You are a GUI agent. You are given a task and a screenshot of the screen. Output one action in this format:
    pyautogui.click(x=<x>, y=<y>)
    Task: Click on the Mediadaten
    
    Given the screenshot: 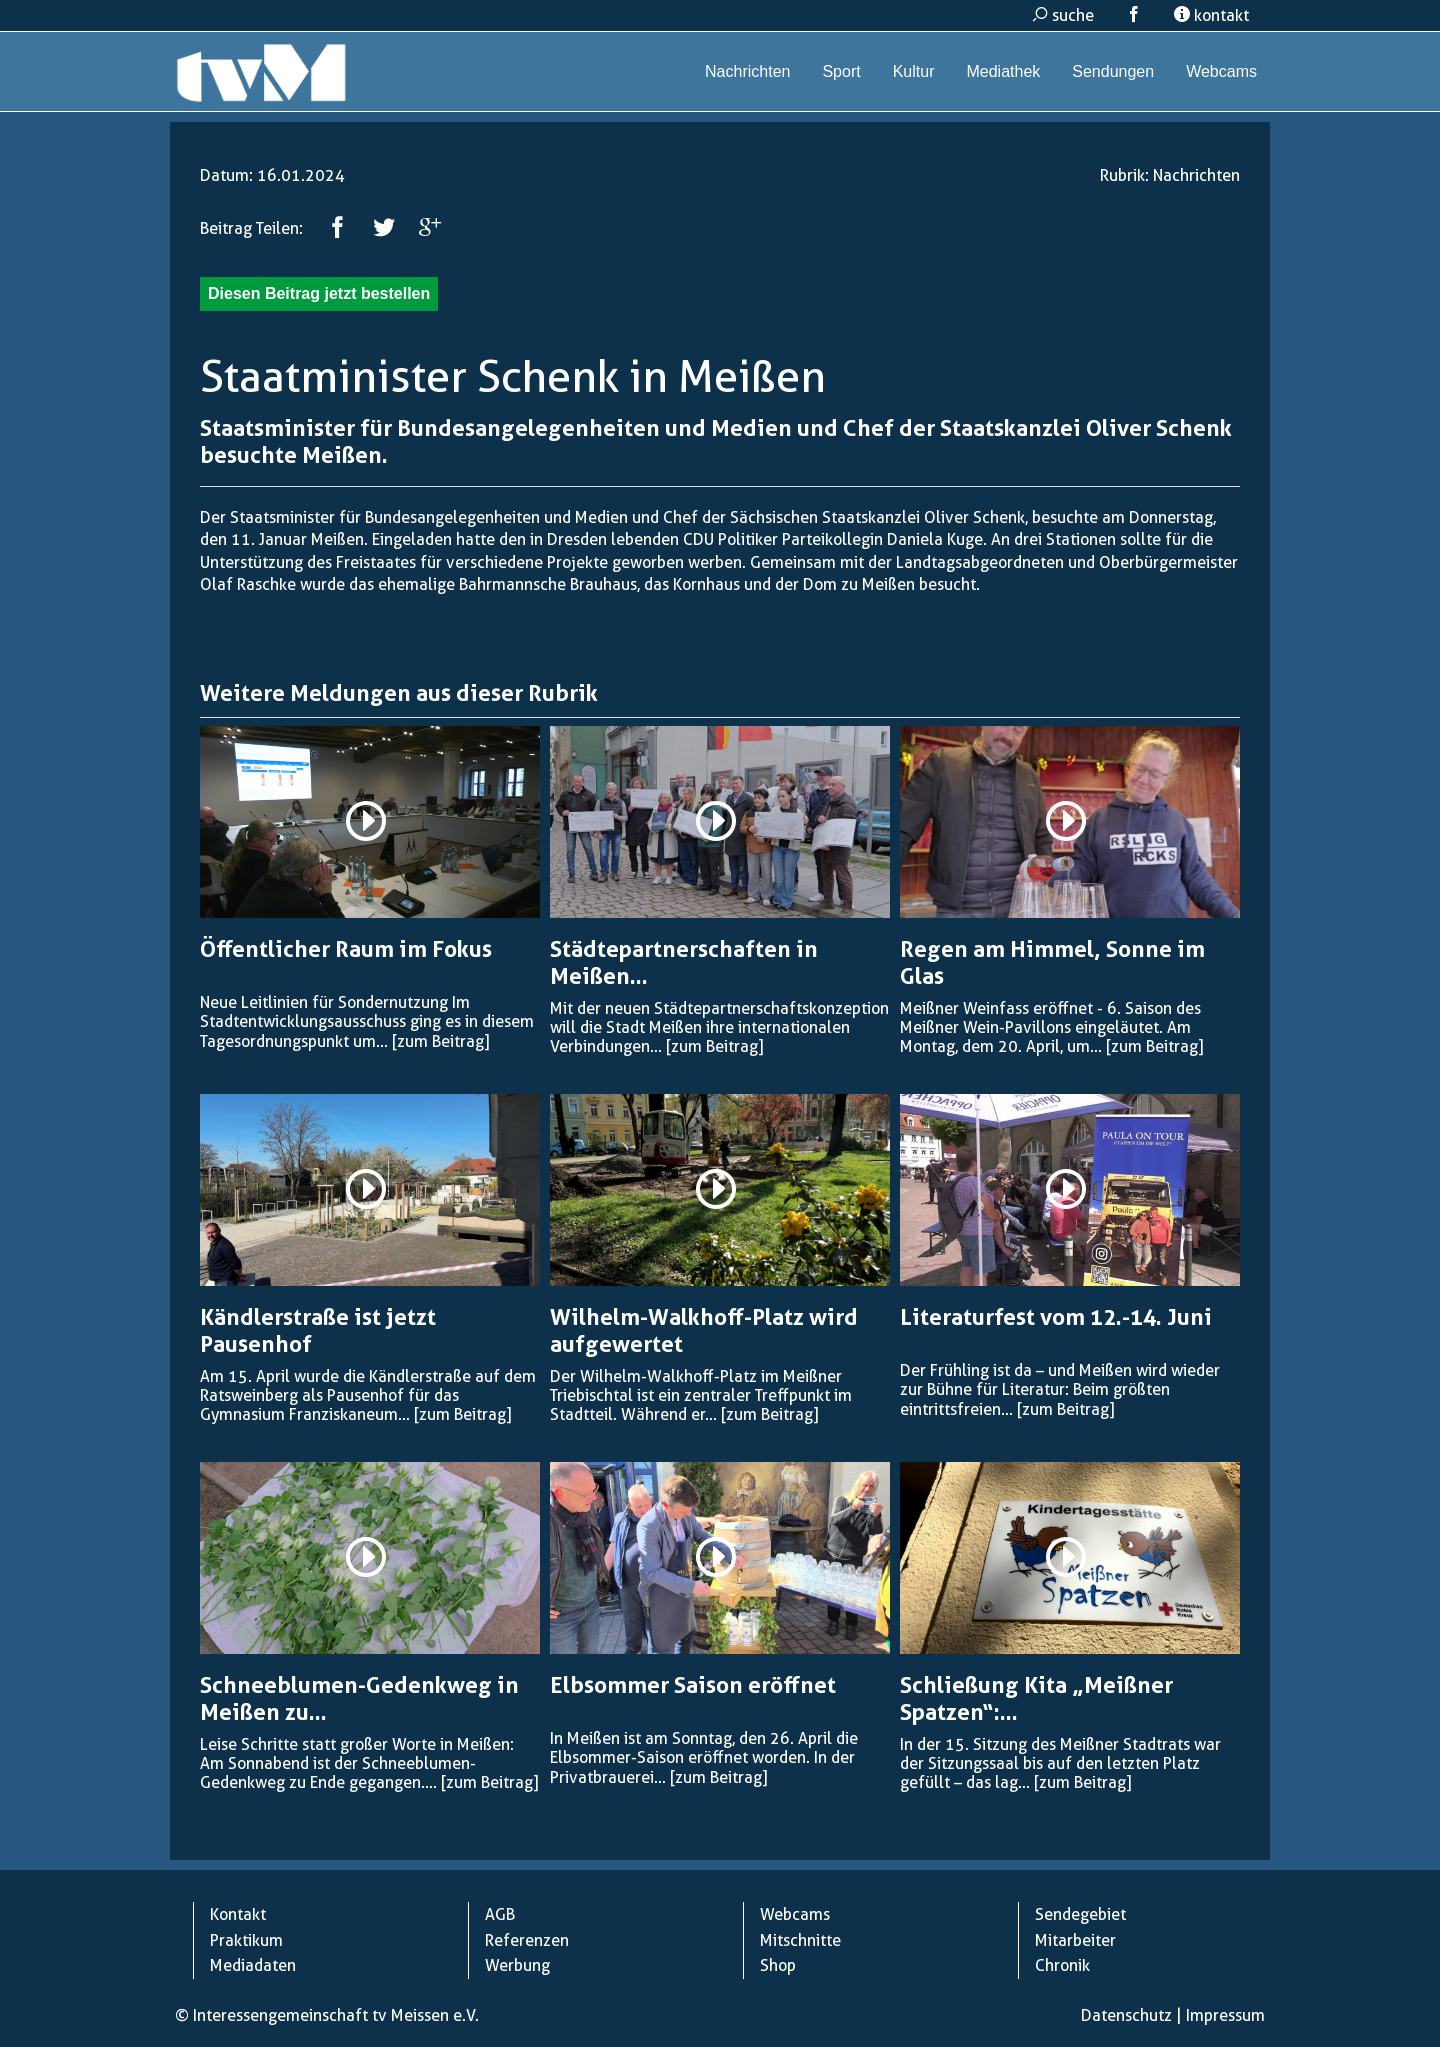 What is the action you would take?
    pyautogui.click(x=253, y=1965)
    